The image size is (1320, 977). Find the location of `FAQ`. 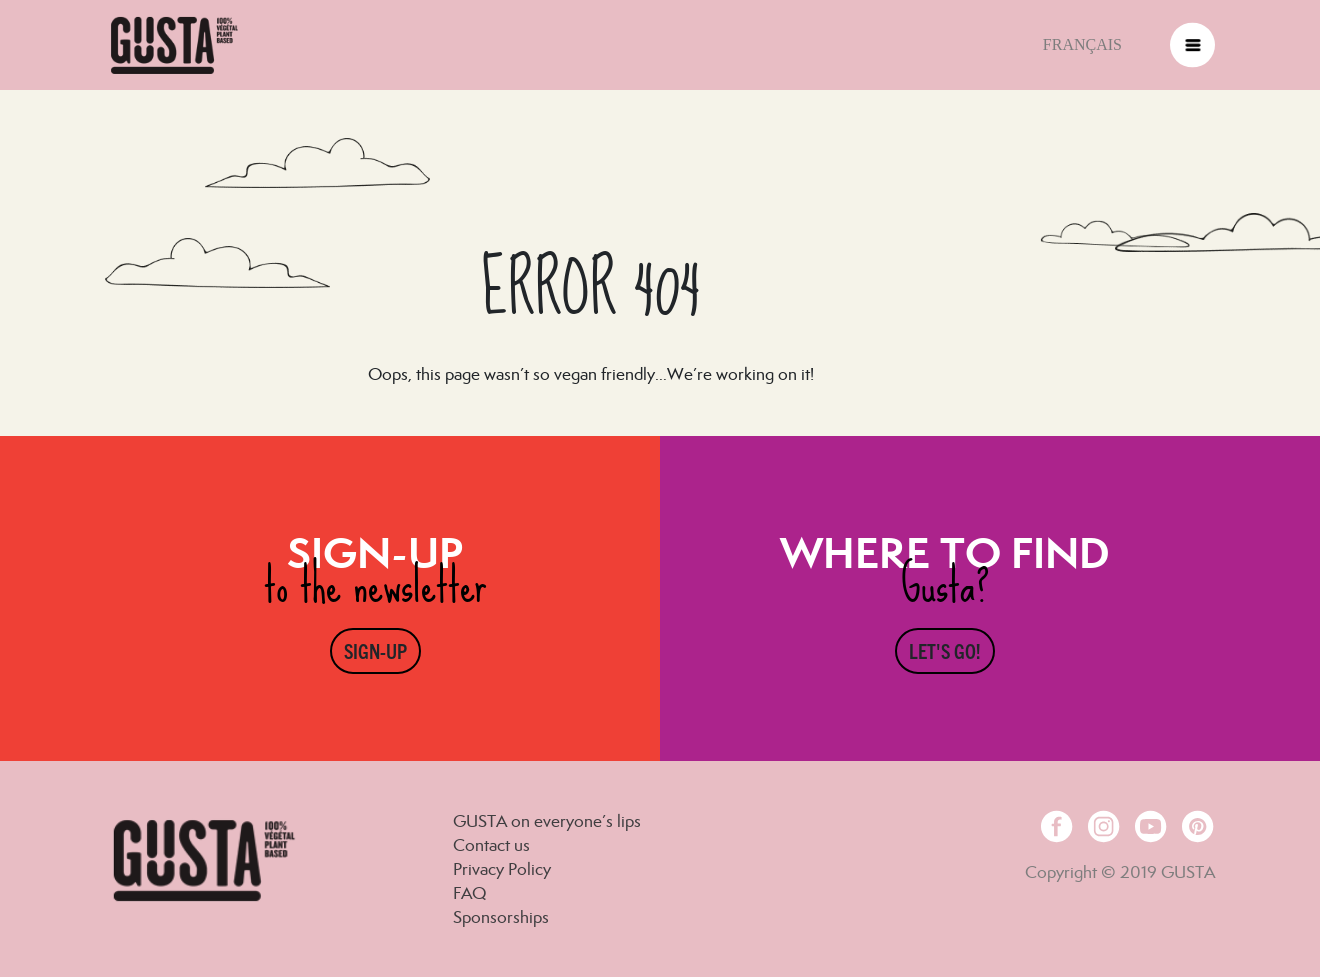

FAQ is located at coordinates (469, 893).